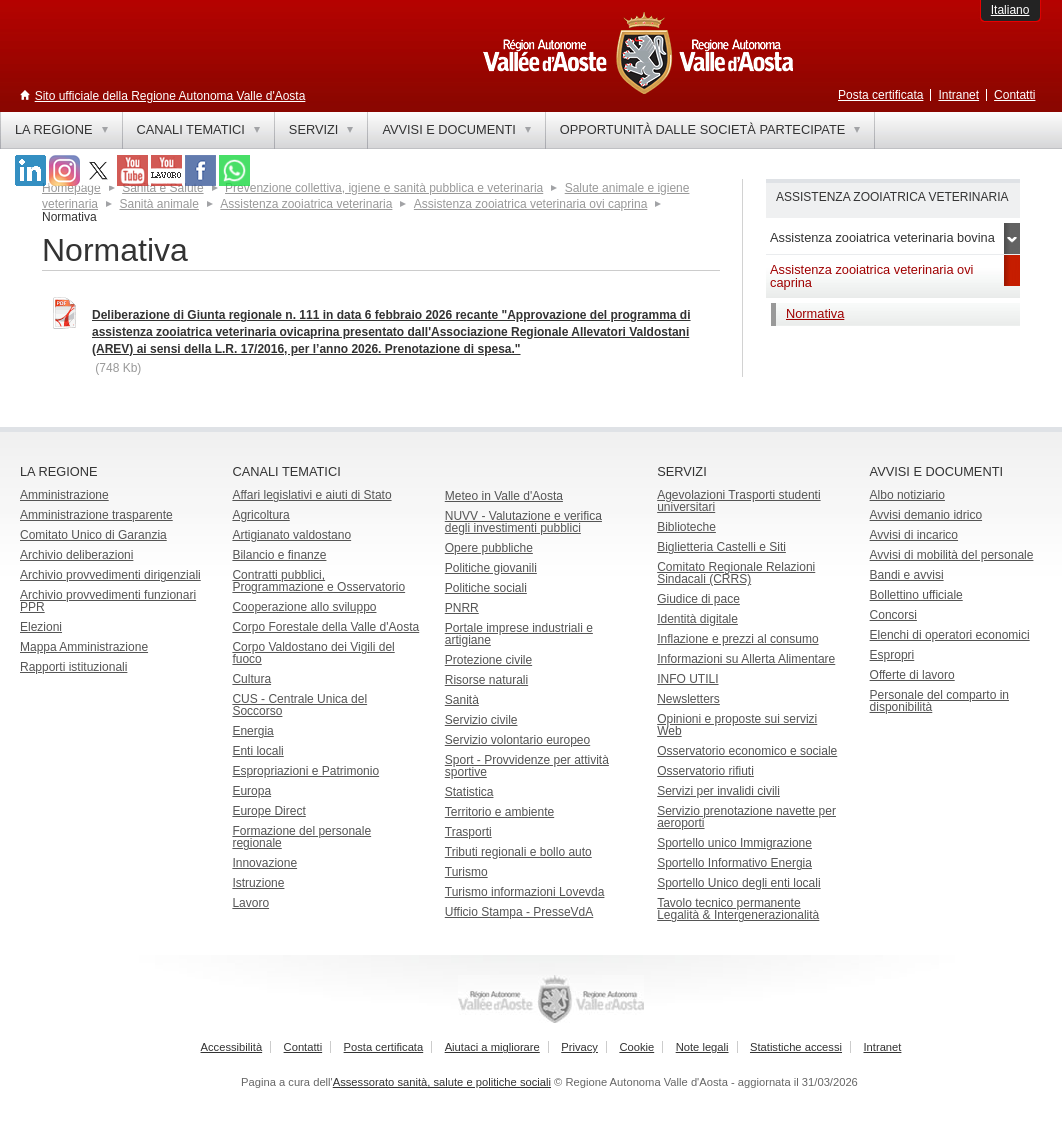 This screenshot has height=1122, width=1062. Describe the element at coordinates (251, 679) in the screenshot. I see `Cultura` at that location.